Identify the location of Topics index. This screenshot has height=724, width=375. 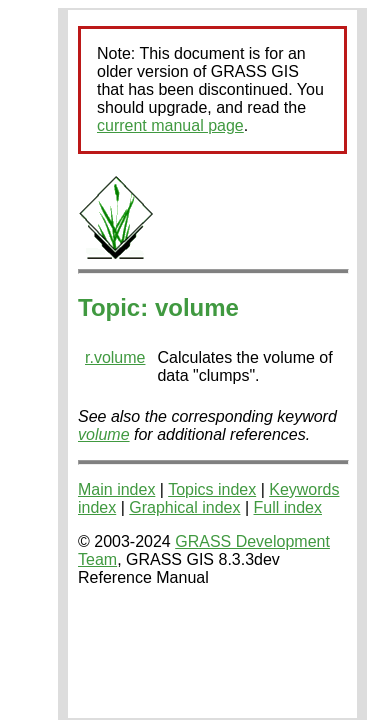
(212, 489).